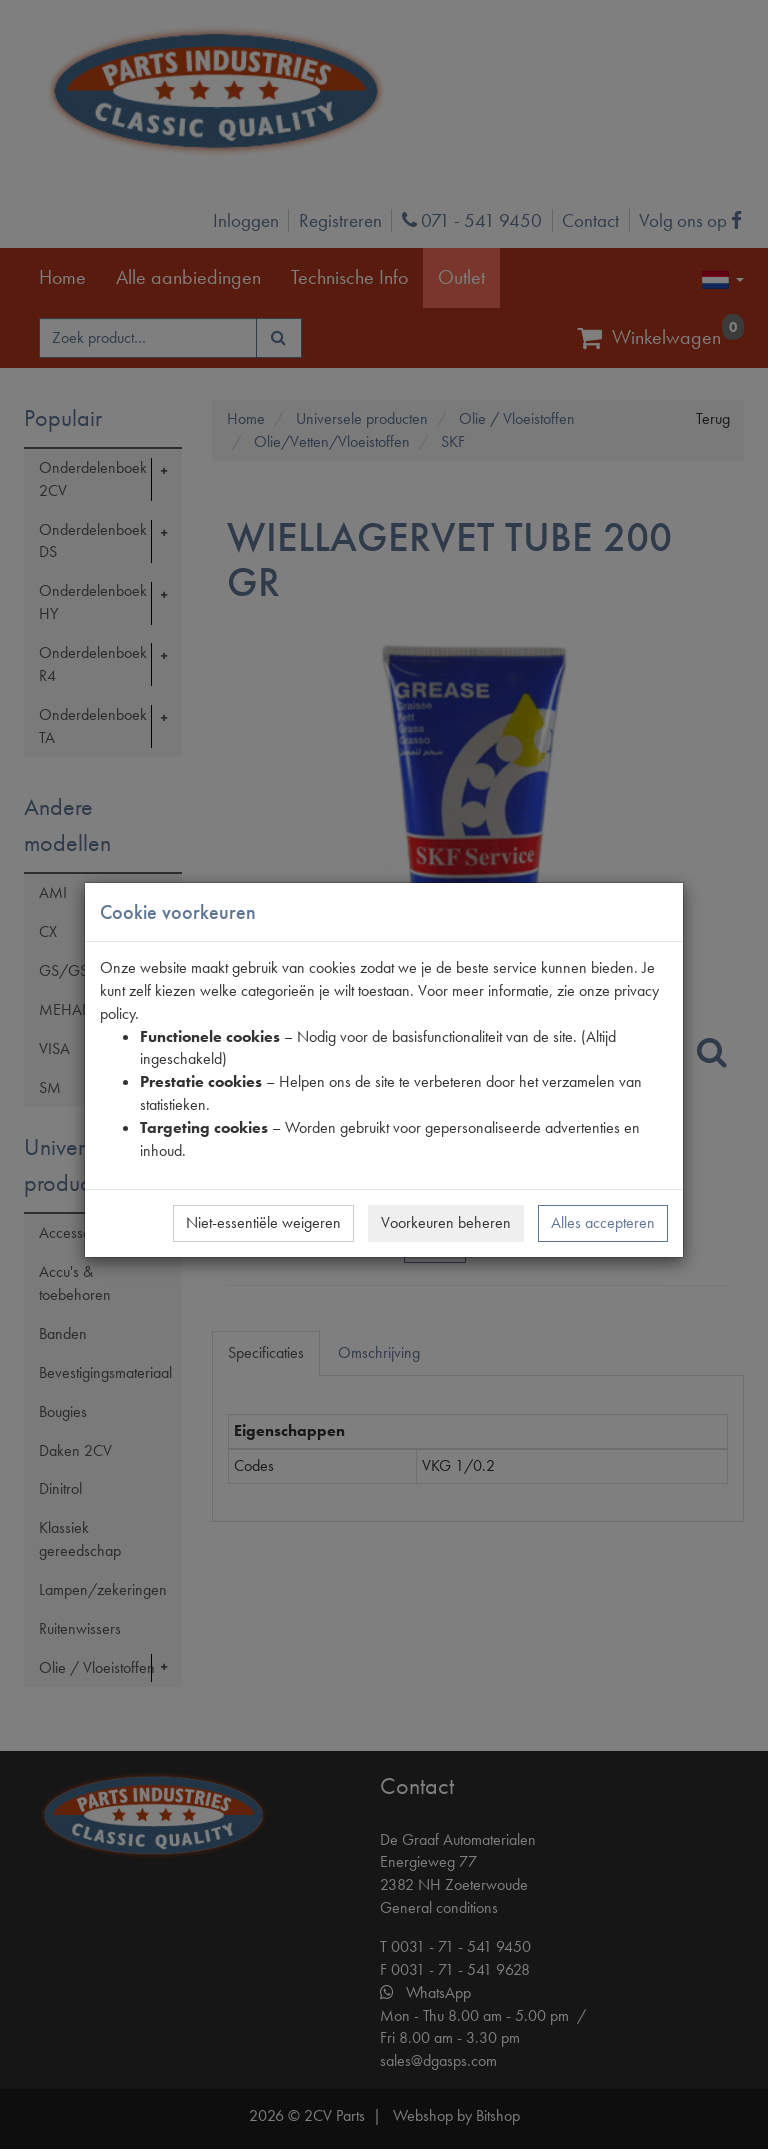 Image resolution: width=768 pixels, height=2149 pixels. What do you see at coordinates (446, 1222) in the screenshot?
I see `Voorkeuren beheren` at bounding box center [446, 1222].